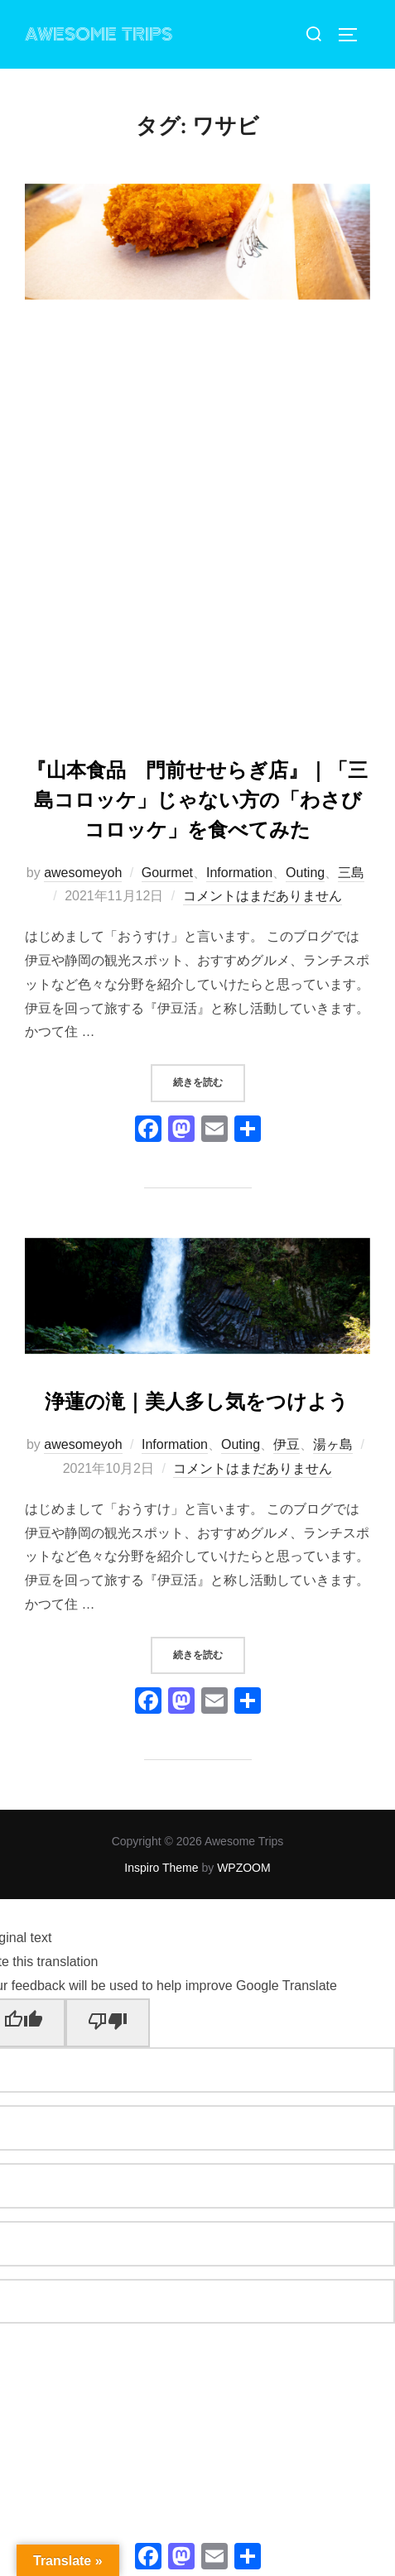 This screenshot has height=2576, width=395. I want to click on 『山本食品 門前せせらぎ店』｜「三島コロッケ」じゃない方の「わさびコロッケ」を食べてみた, so click(197, 800).